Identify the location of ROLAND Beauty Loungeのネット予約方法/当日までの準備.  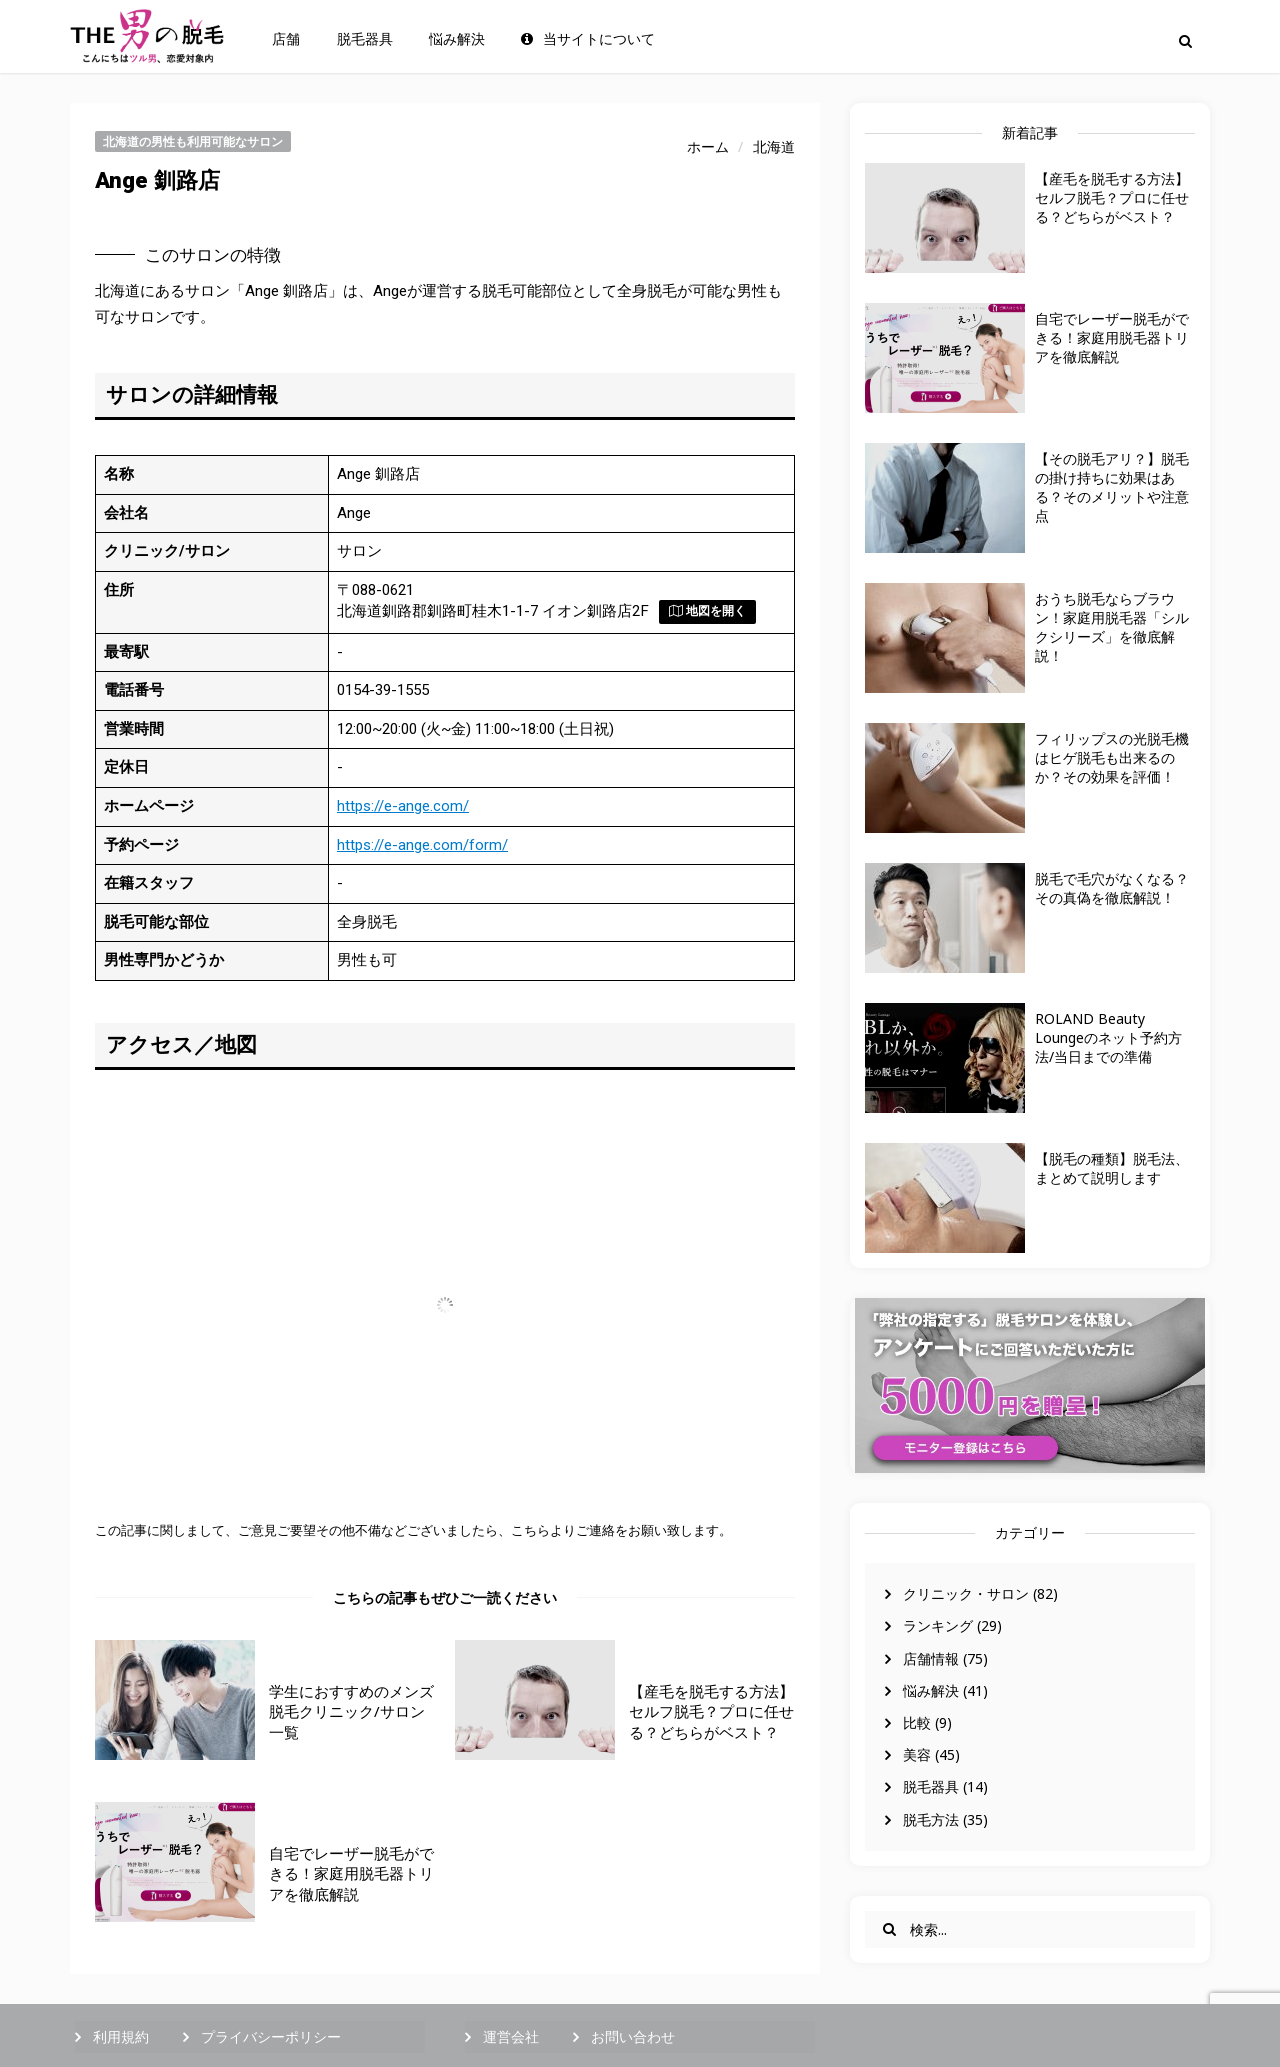
(1108, 1037).